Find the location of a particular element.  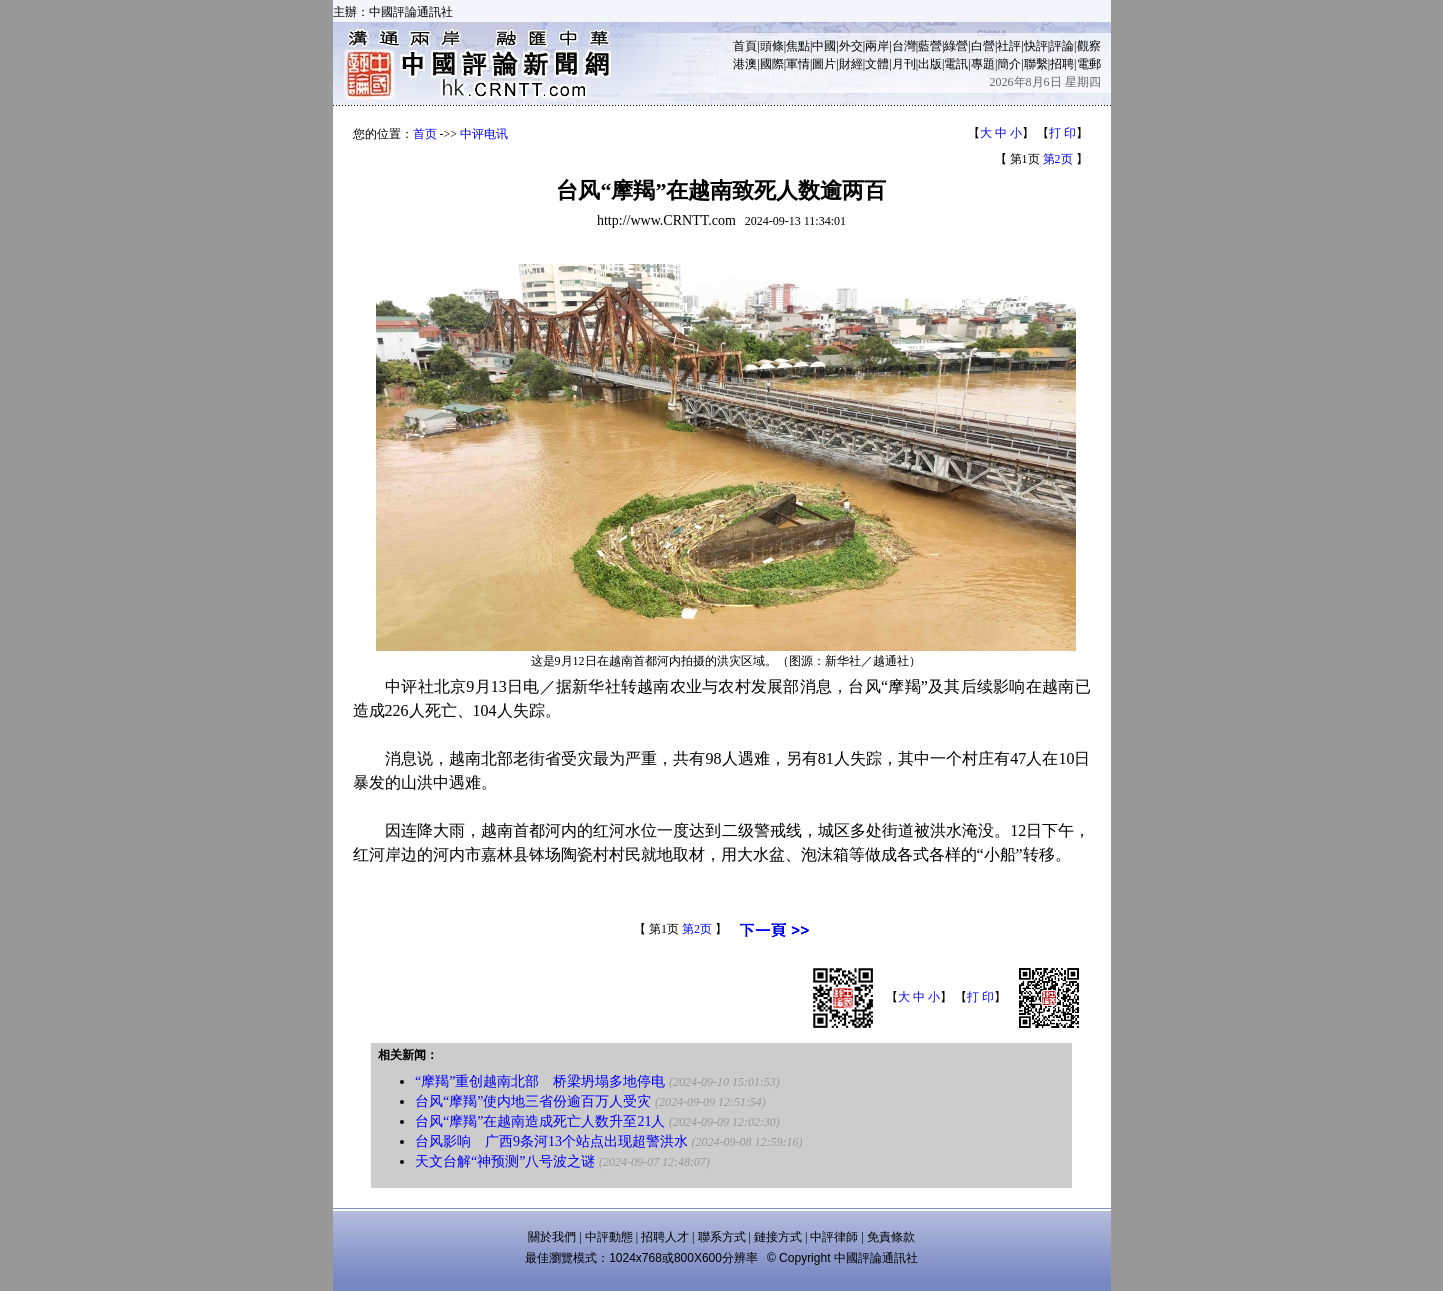

外交 is located at coordinates (851, 46).